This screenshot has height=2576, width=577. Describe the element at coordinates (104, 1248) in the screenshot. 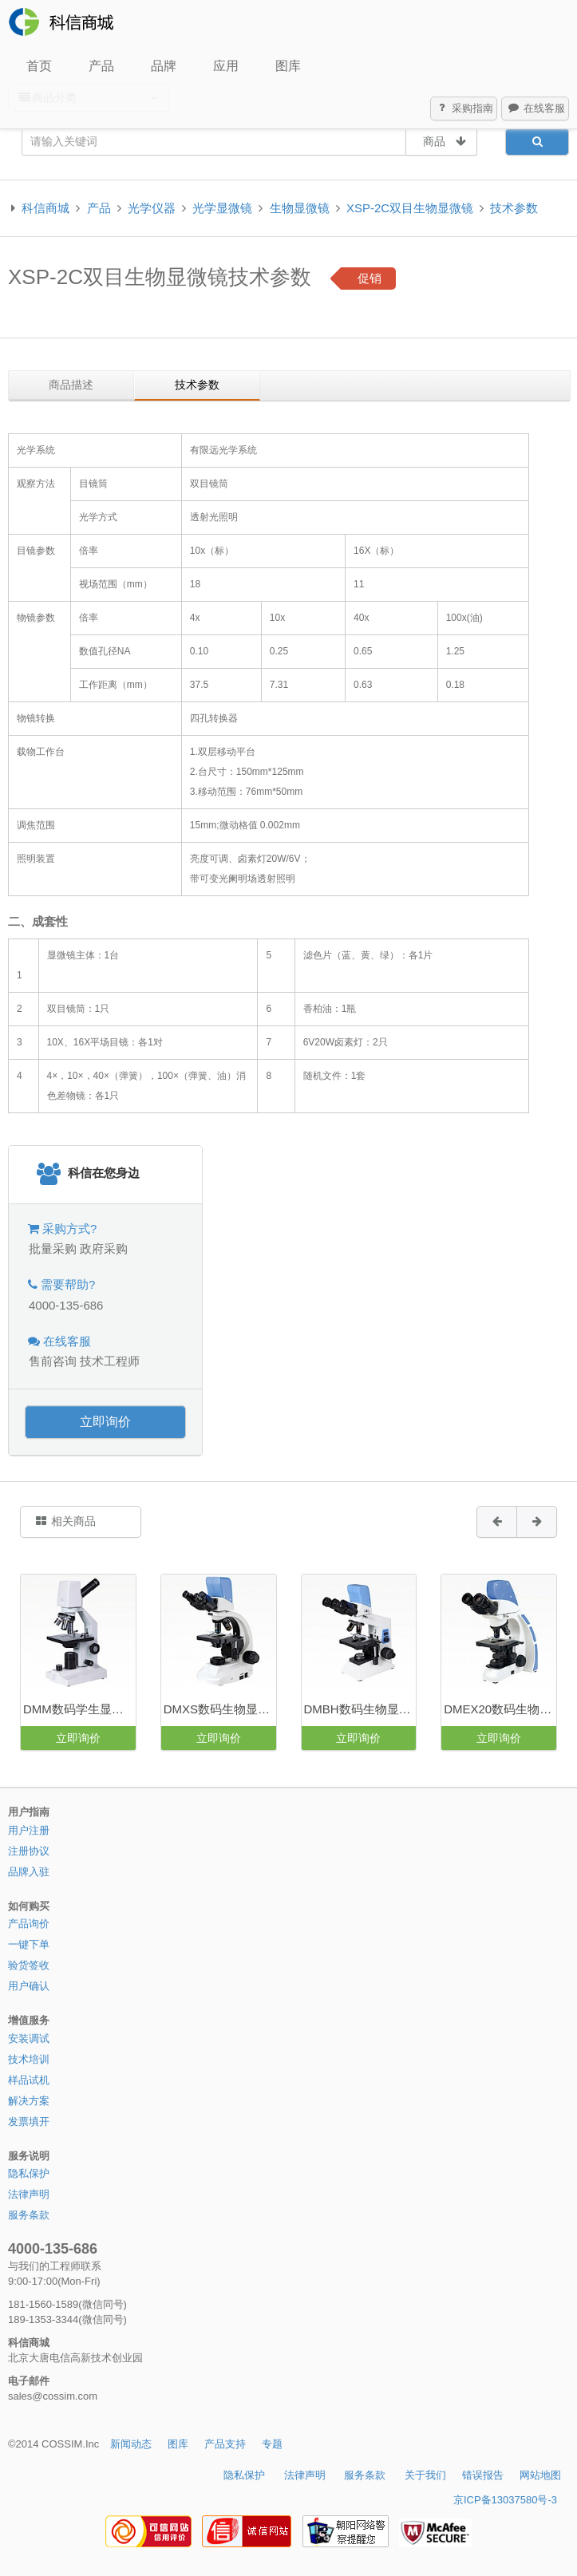

I see `政府采购` at that location.